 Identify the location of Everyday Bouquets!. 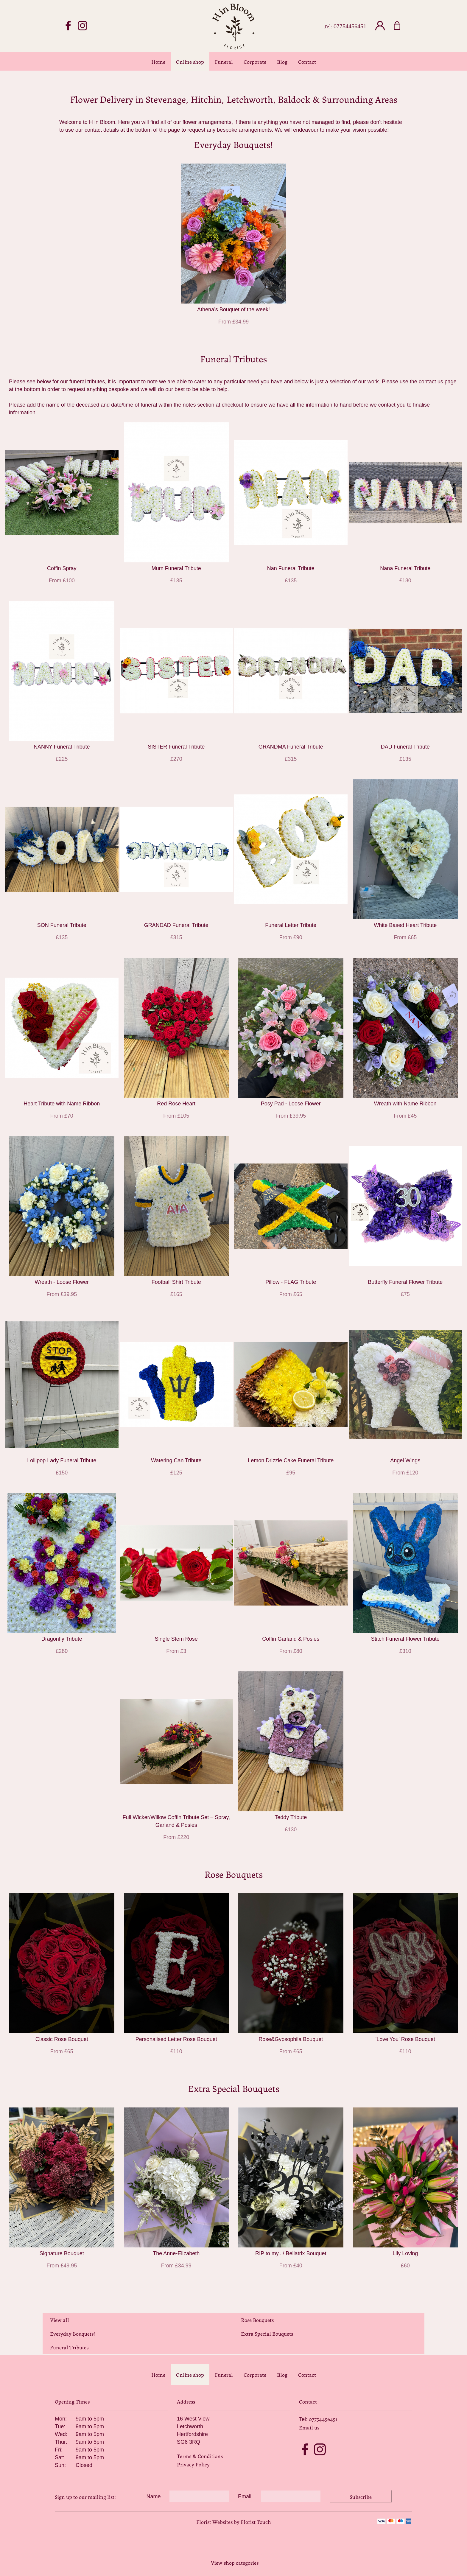
(72, 2333).